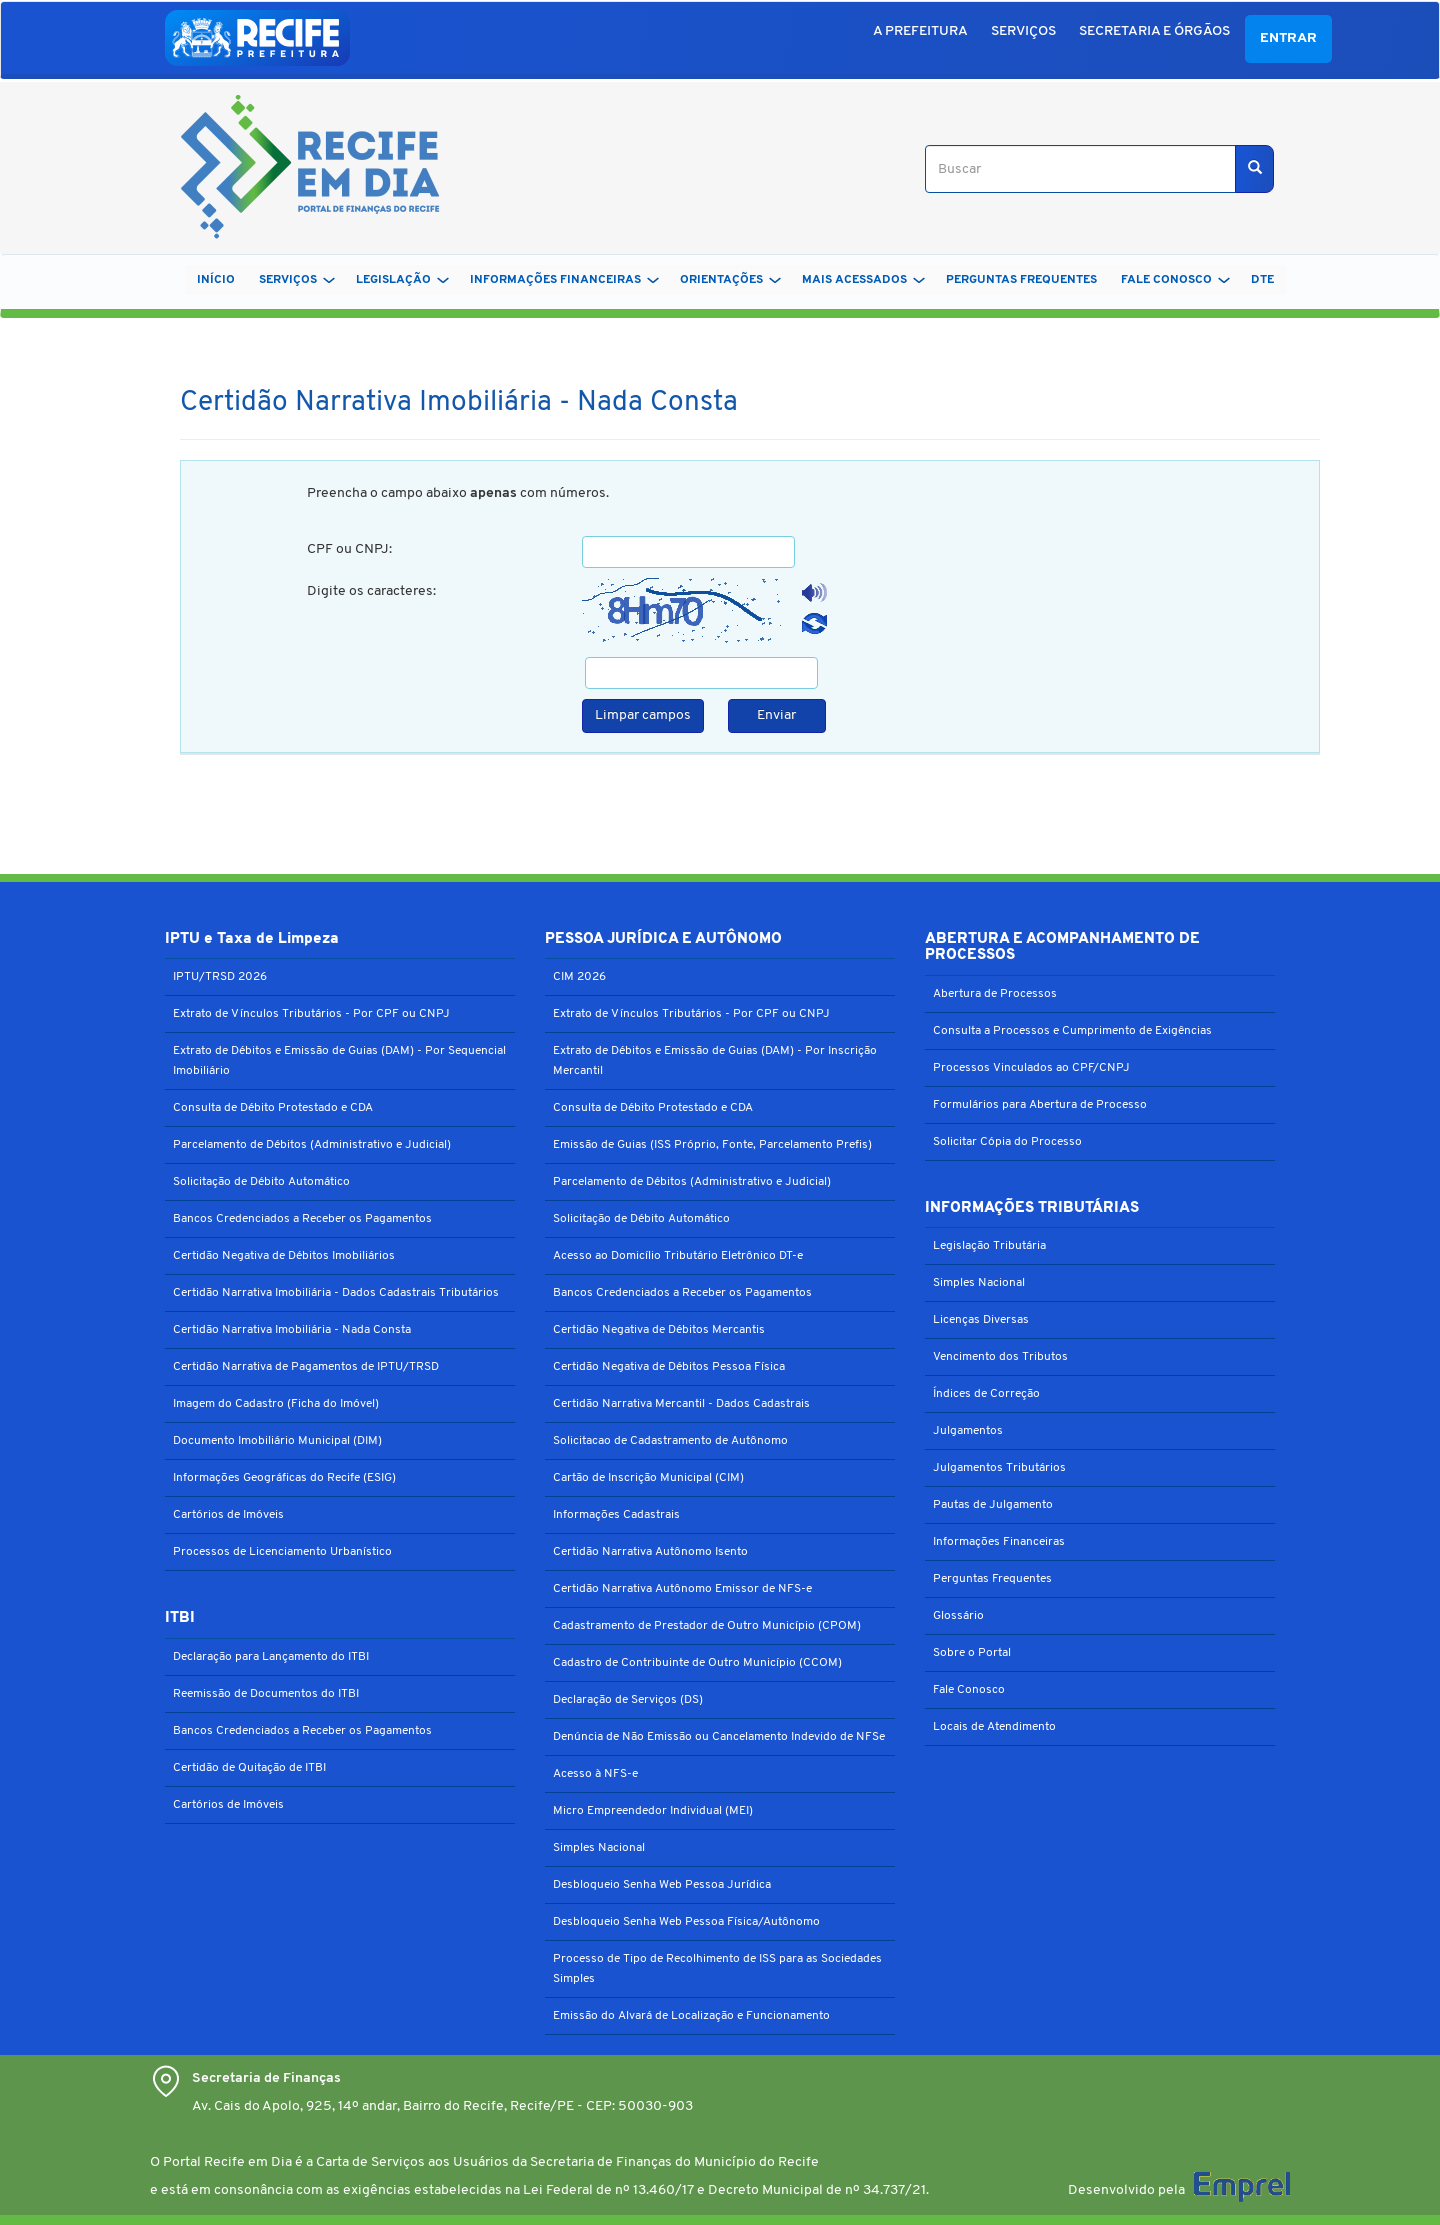 The width and height of the screenshot is (1440, 2225). What do you see at coordinates (650, 1552) in the screenshot?
I see `Certidão Narrativa Autônomo Isento` at bounding box center [650, 1552].